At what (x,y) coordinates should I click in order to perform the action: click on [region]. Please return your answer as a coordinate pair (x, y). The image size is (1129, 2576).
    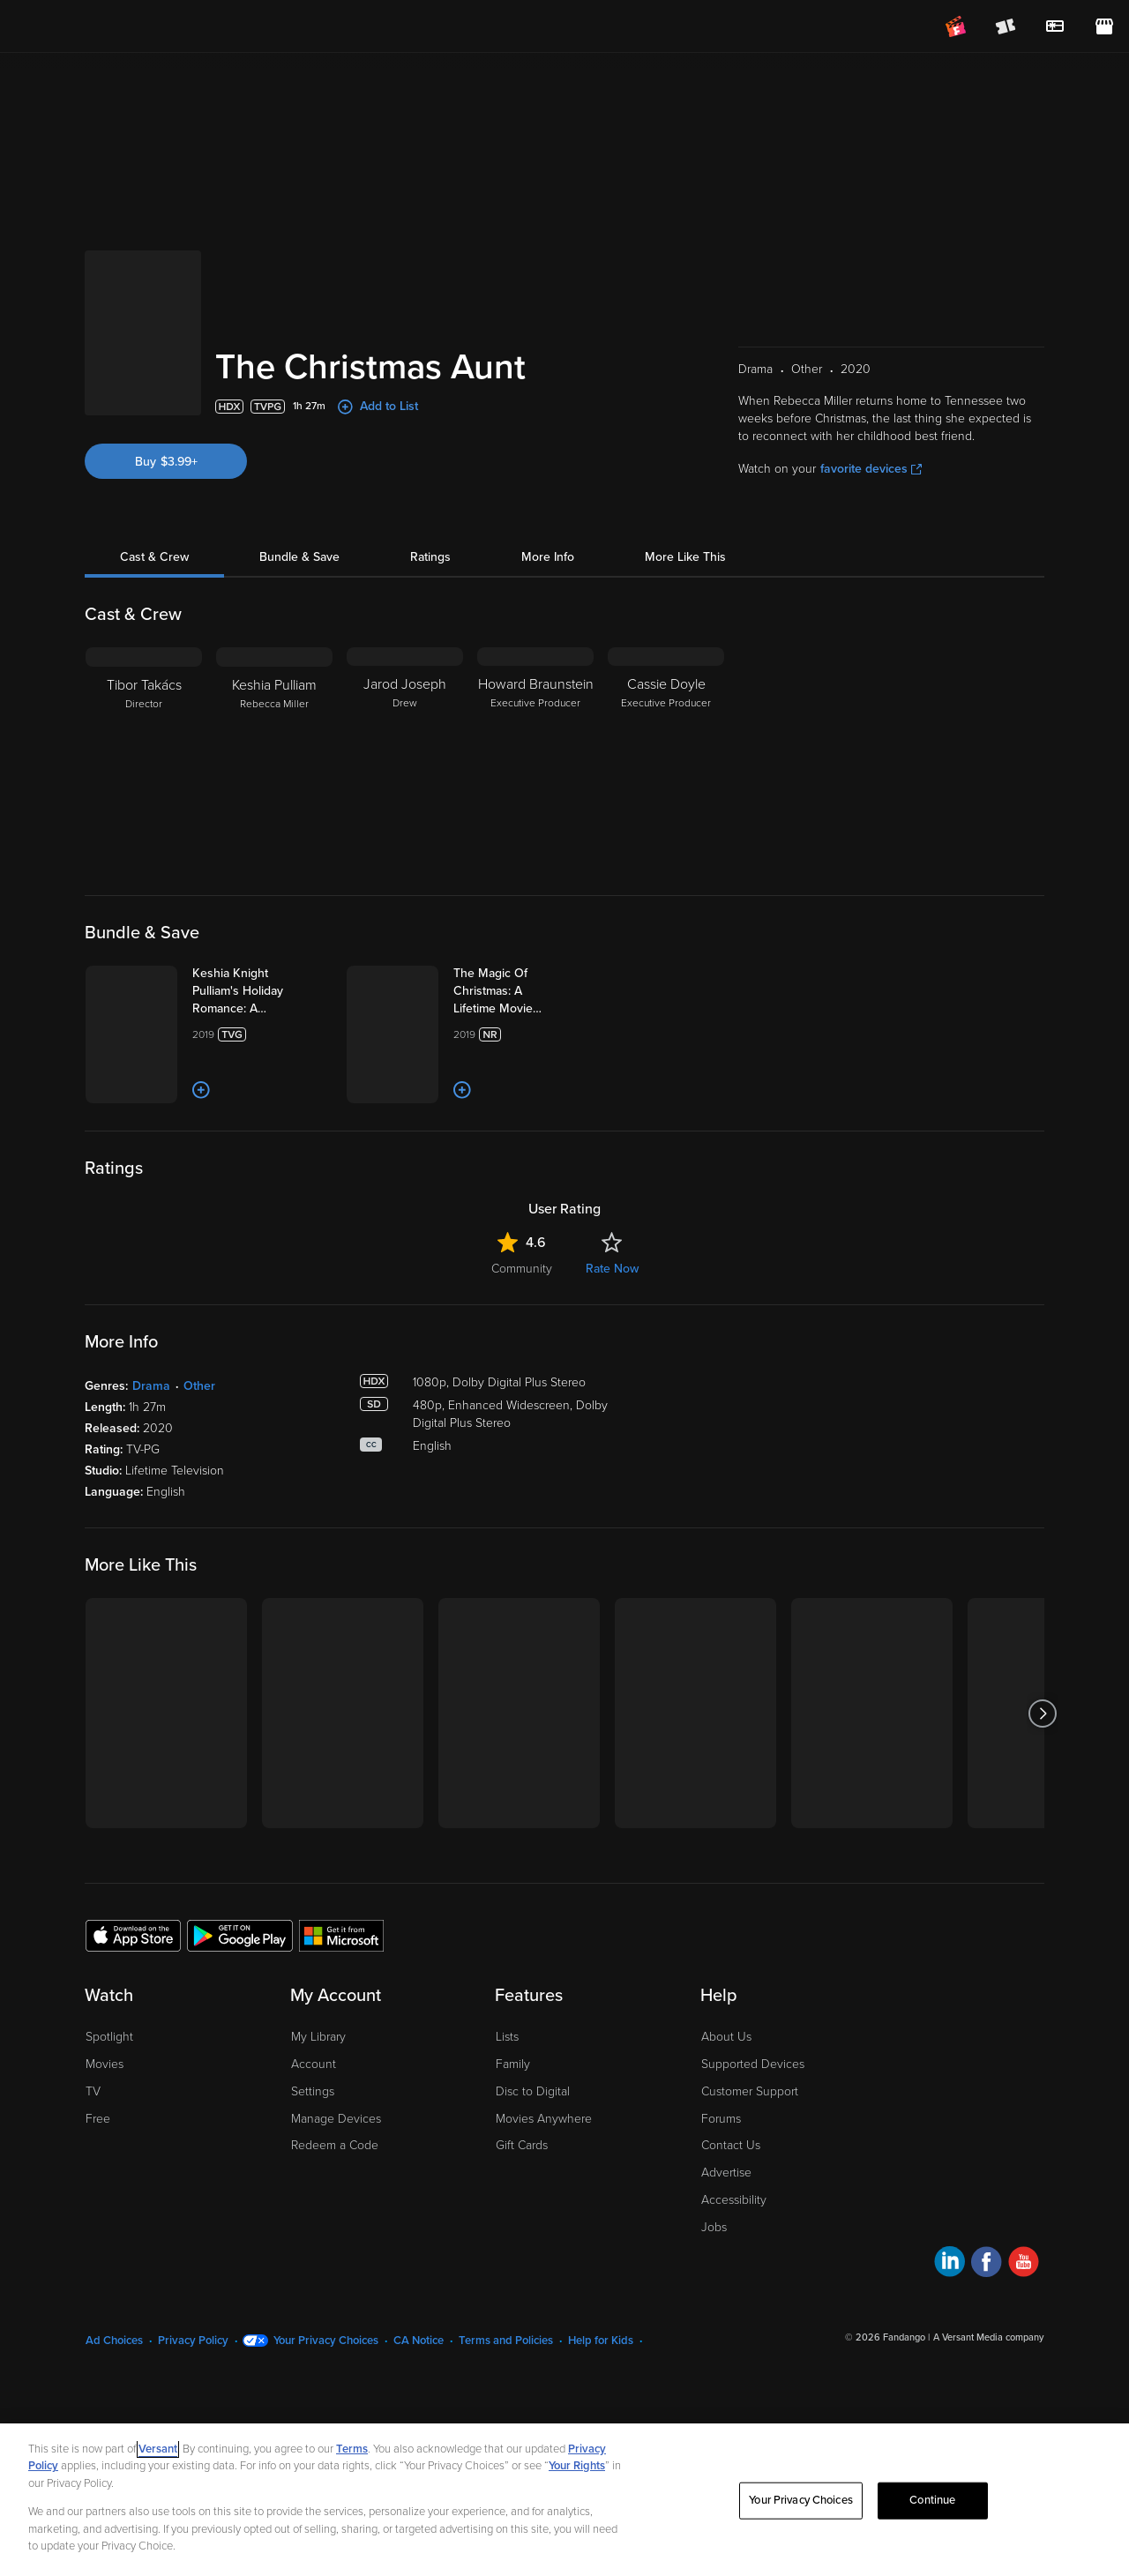
    Looking at the image, I should click on (564, 2499).